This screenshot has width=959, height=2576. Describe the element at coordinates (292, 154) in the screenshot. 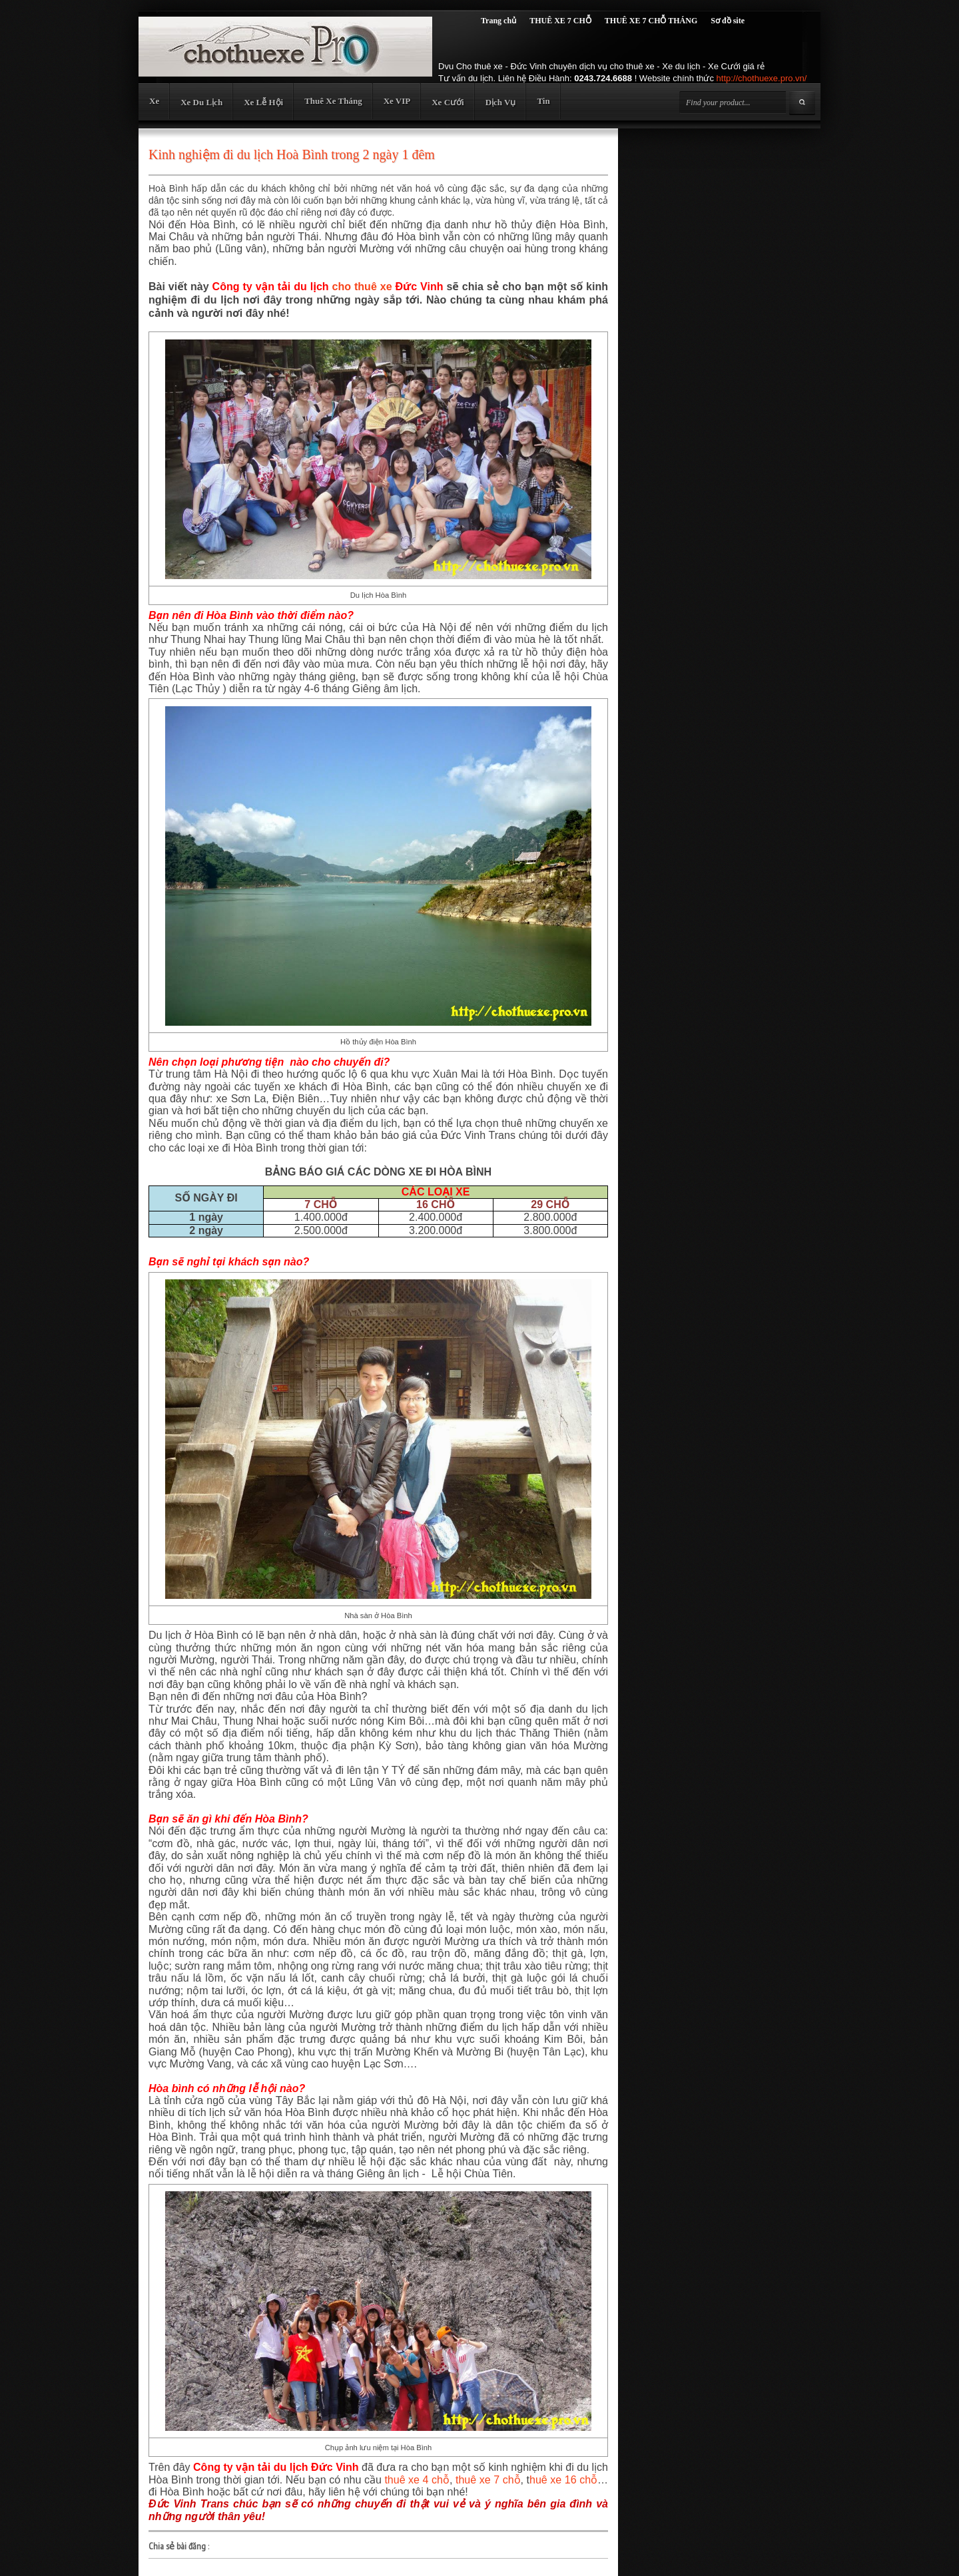

I see `Kinh nghiệm đi du lịch Hoà Bình trong 2 ngày 1 đêm` at that location.